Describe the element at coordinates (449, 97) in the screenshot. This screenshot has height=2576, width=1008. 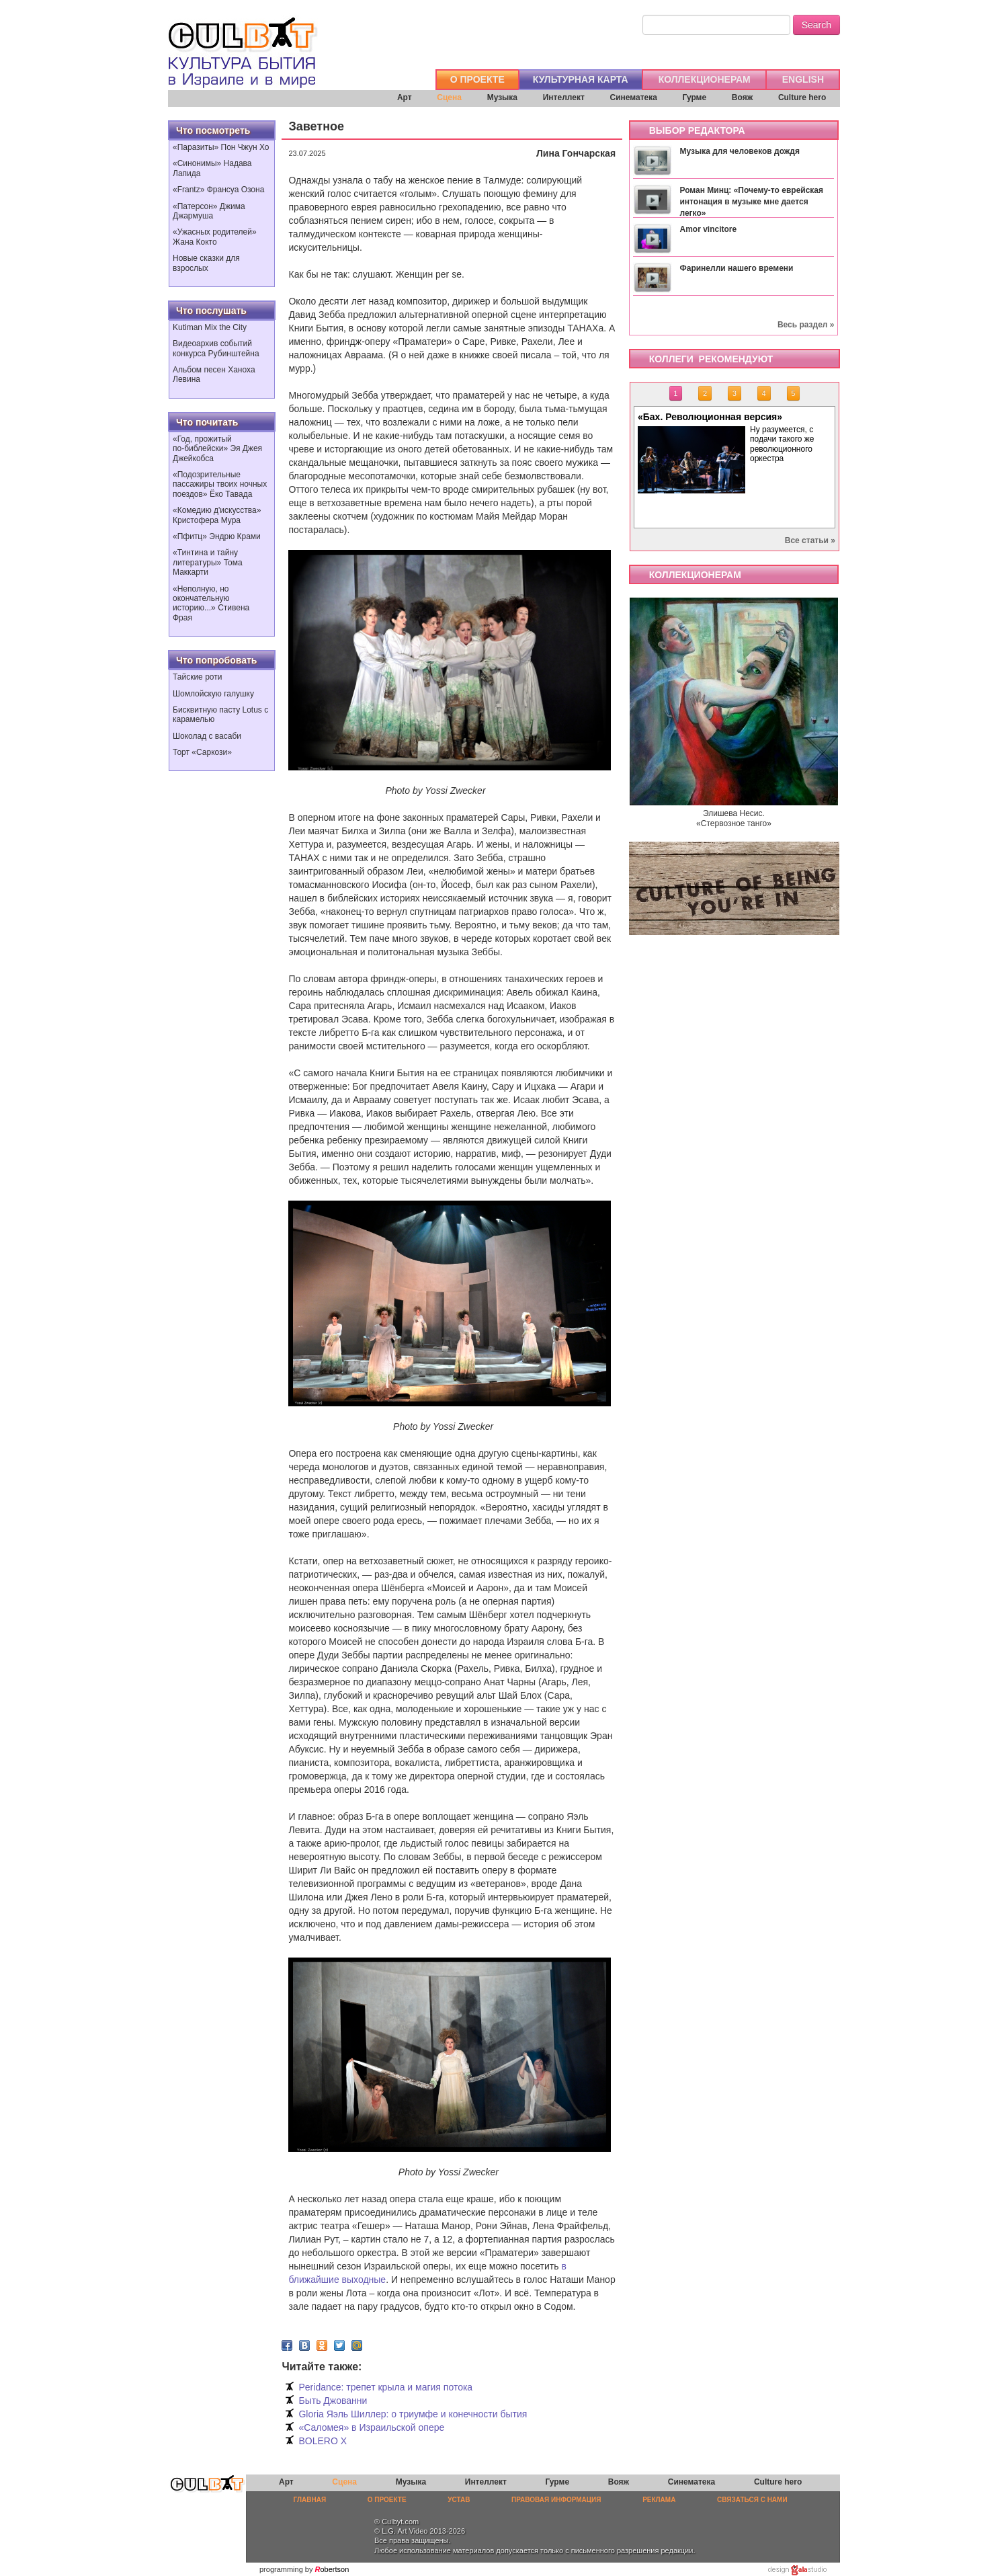
I see `Сцена` at that location.